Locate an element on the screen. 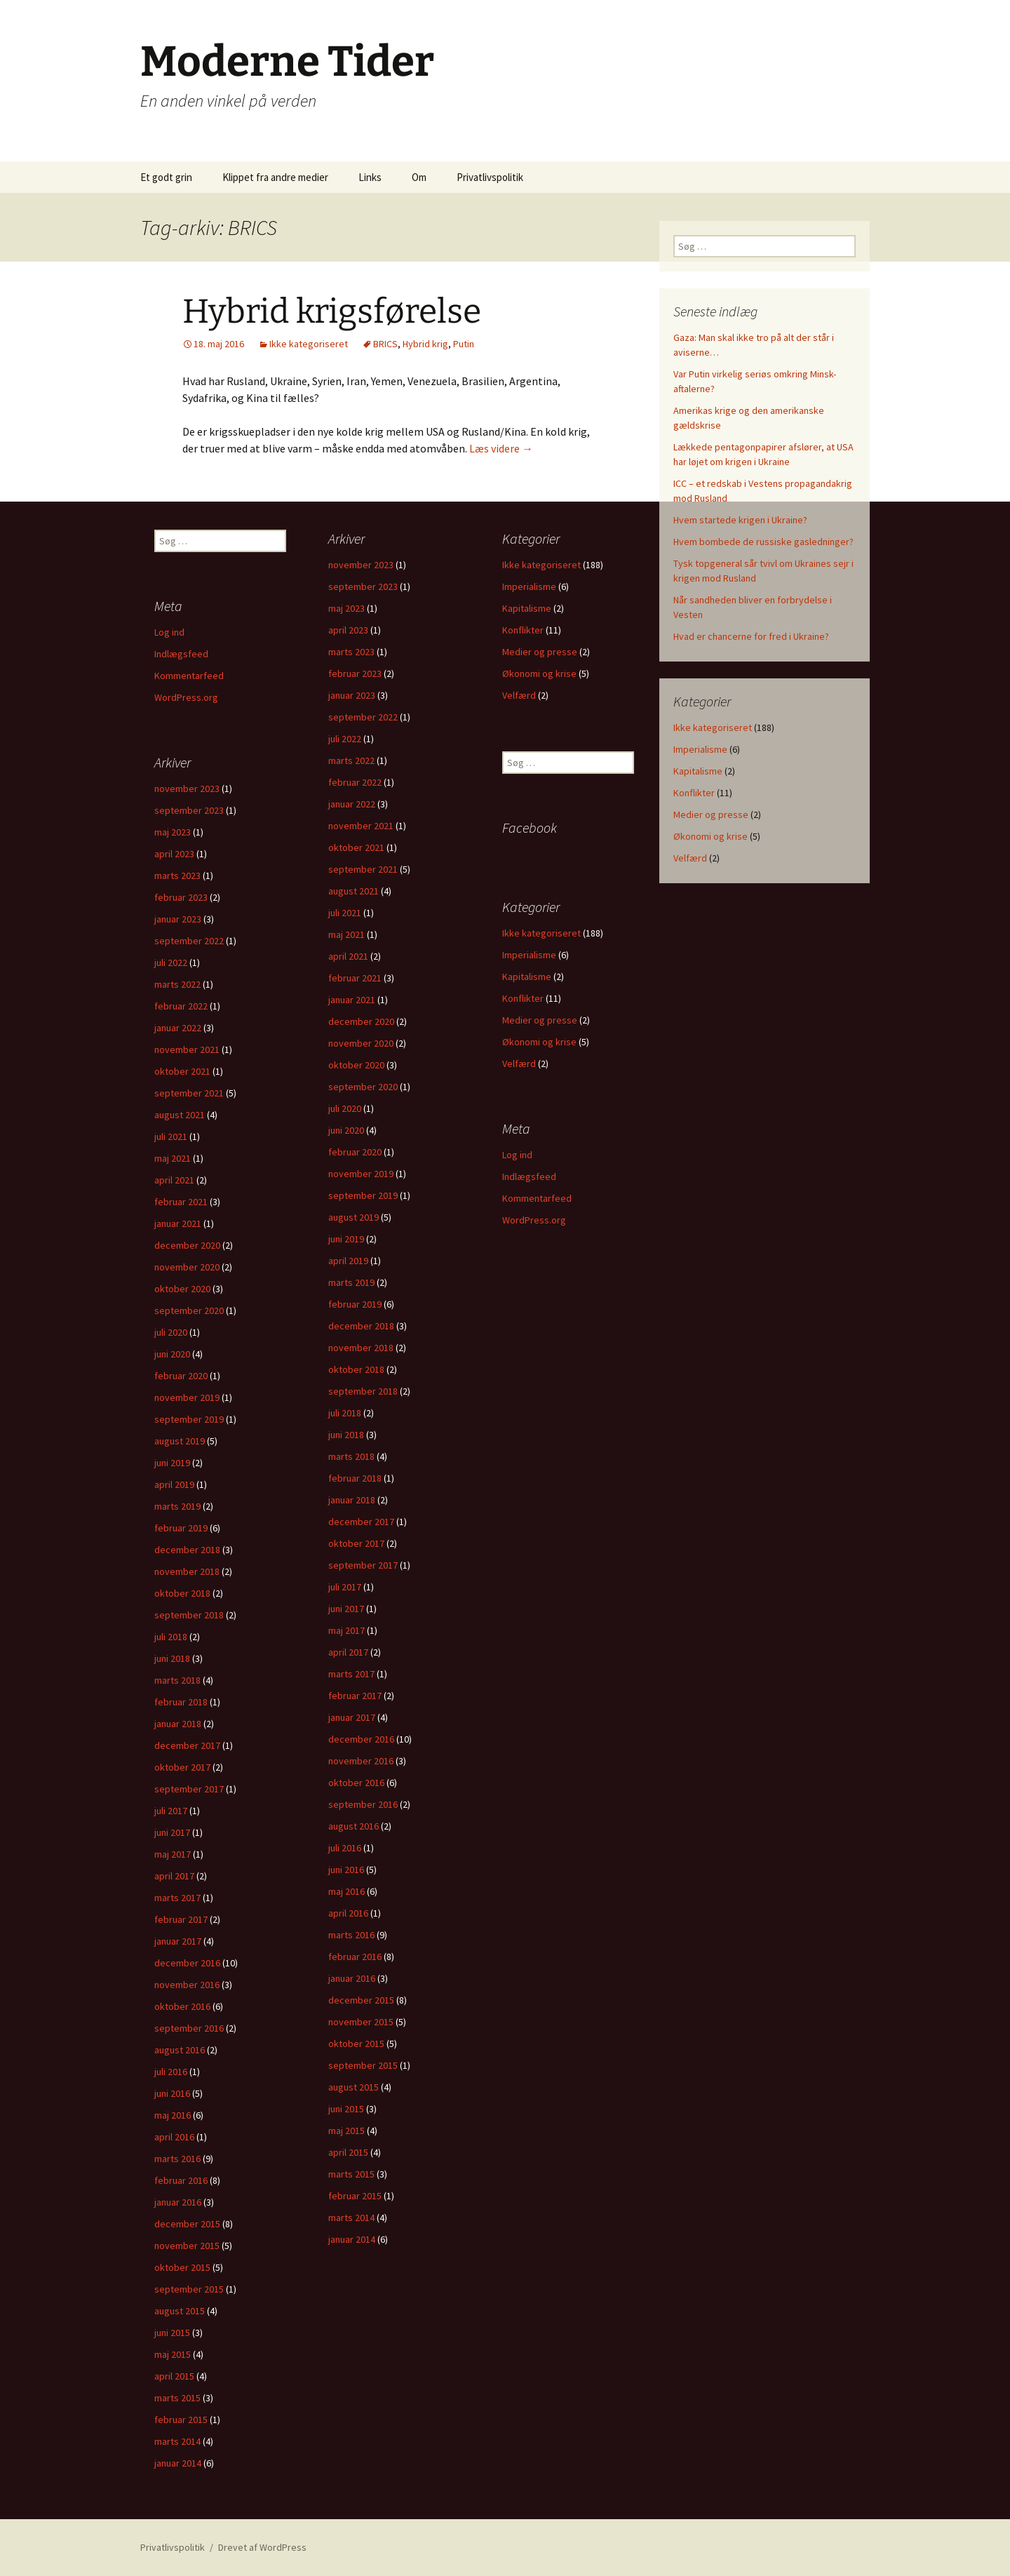 The width and height of the screenshot is (1010, 2576). marts 2023 is located at coordinates (351, 651).